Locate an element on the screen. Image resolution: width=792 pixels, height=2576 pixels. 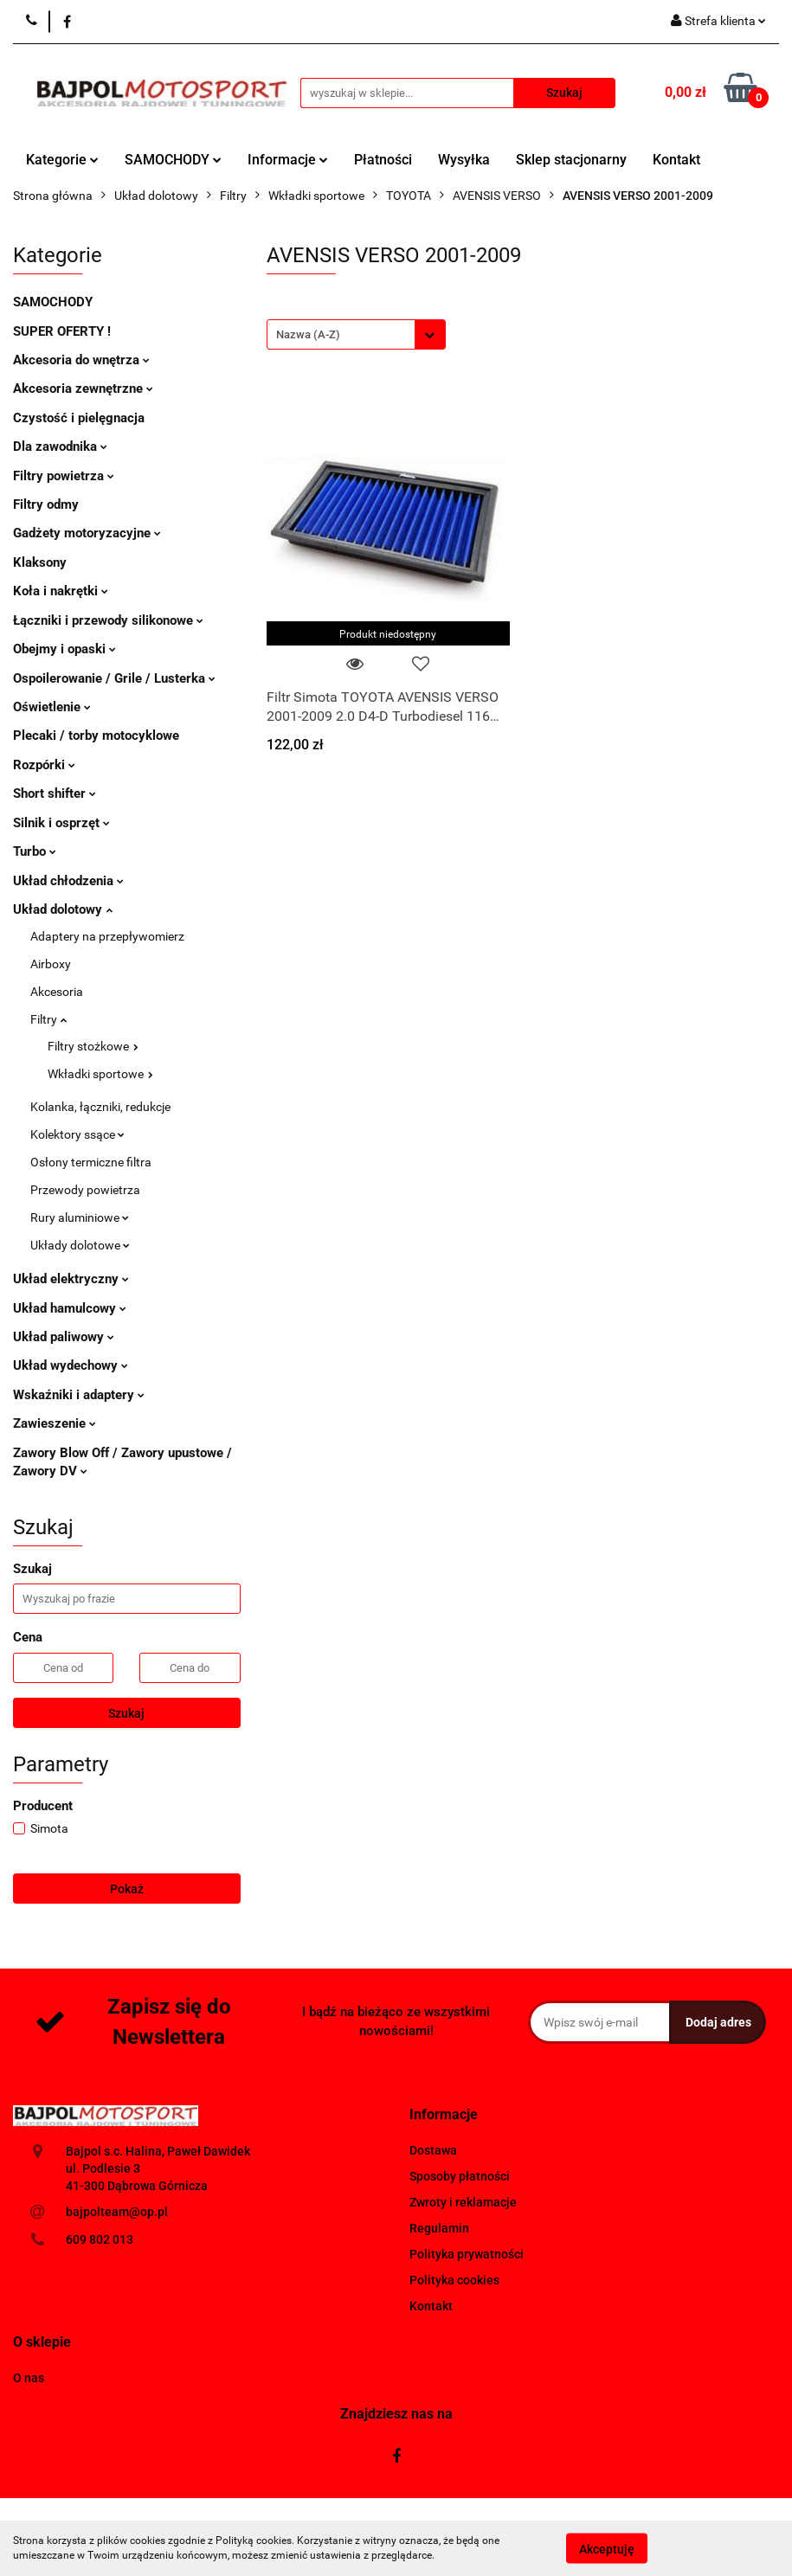
Akcesoria is located at coordinates (56, 992).